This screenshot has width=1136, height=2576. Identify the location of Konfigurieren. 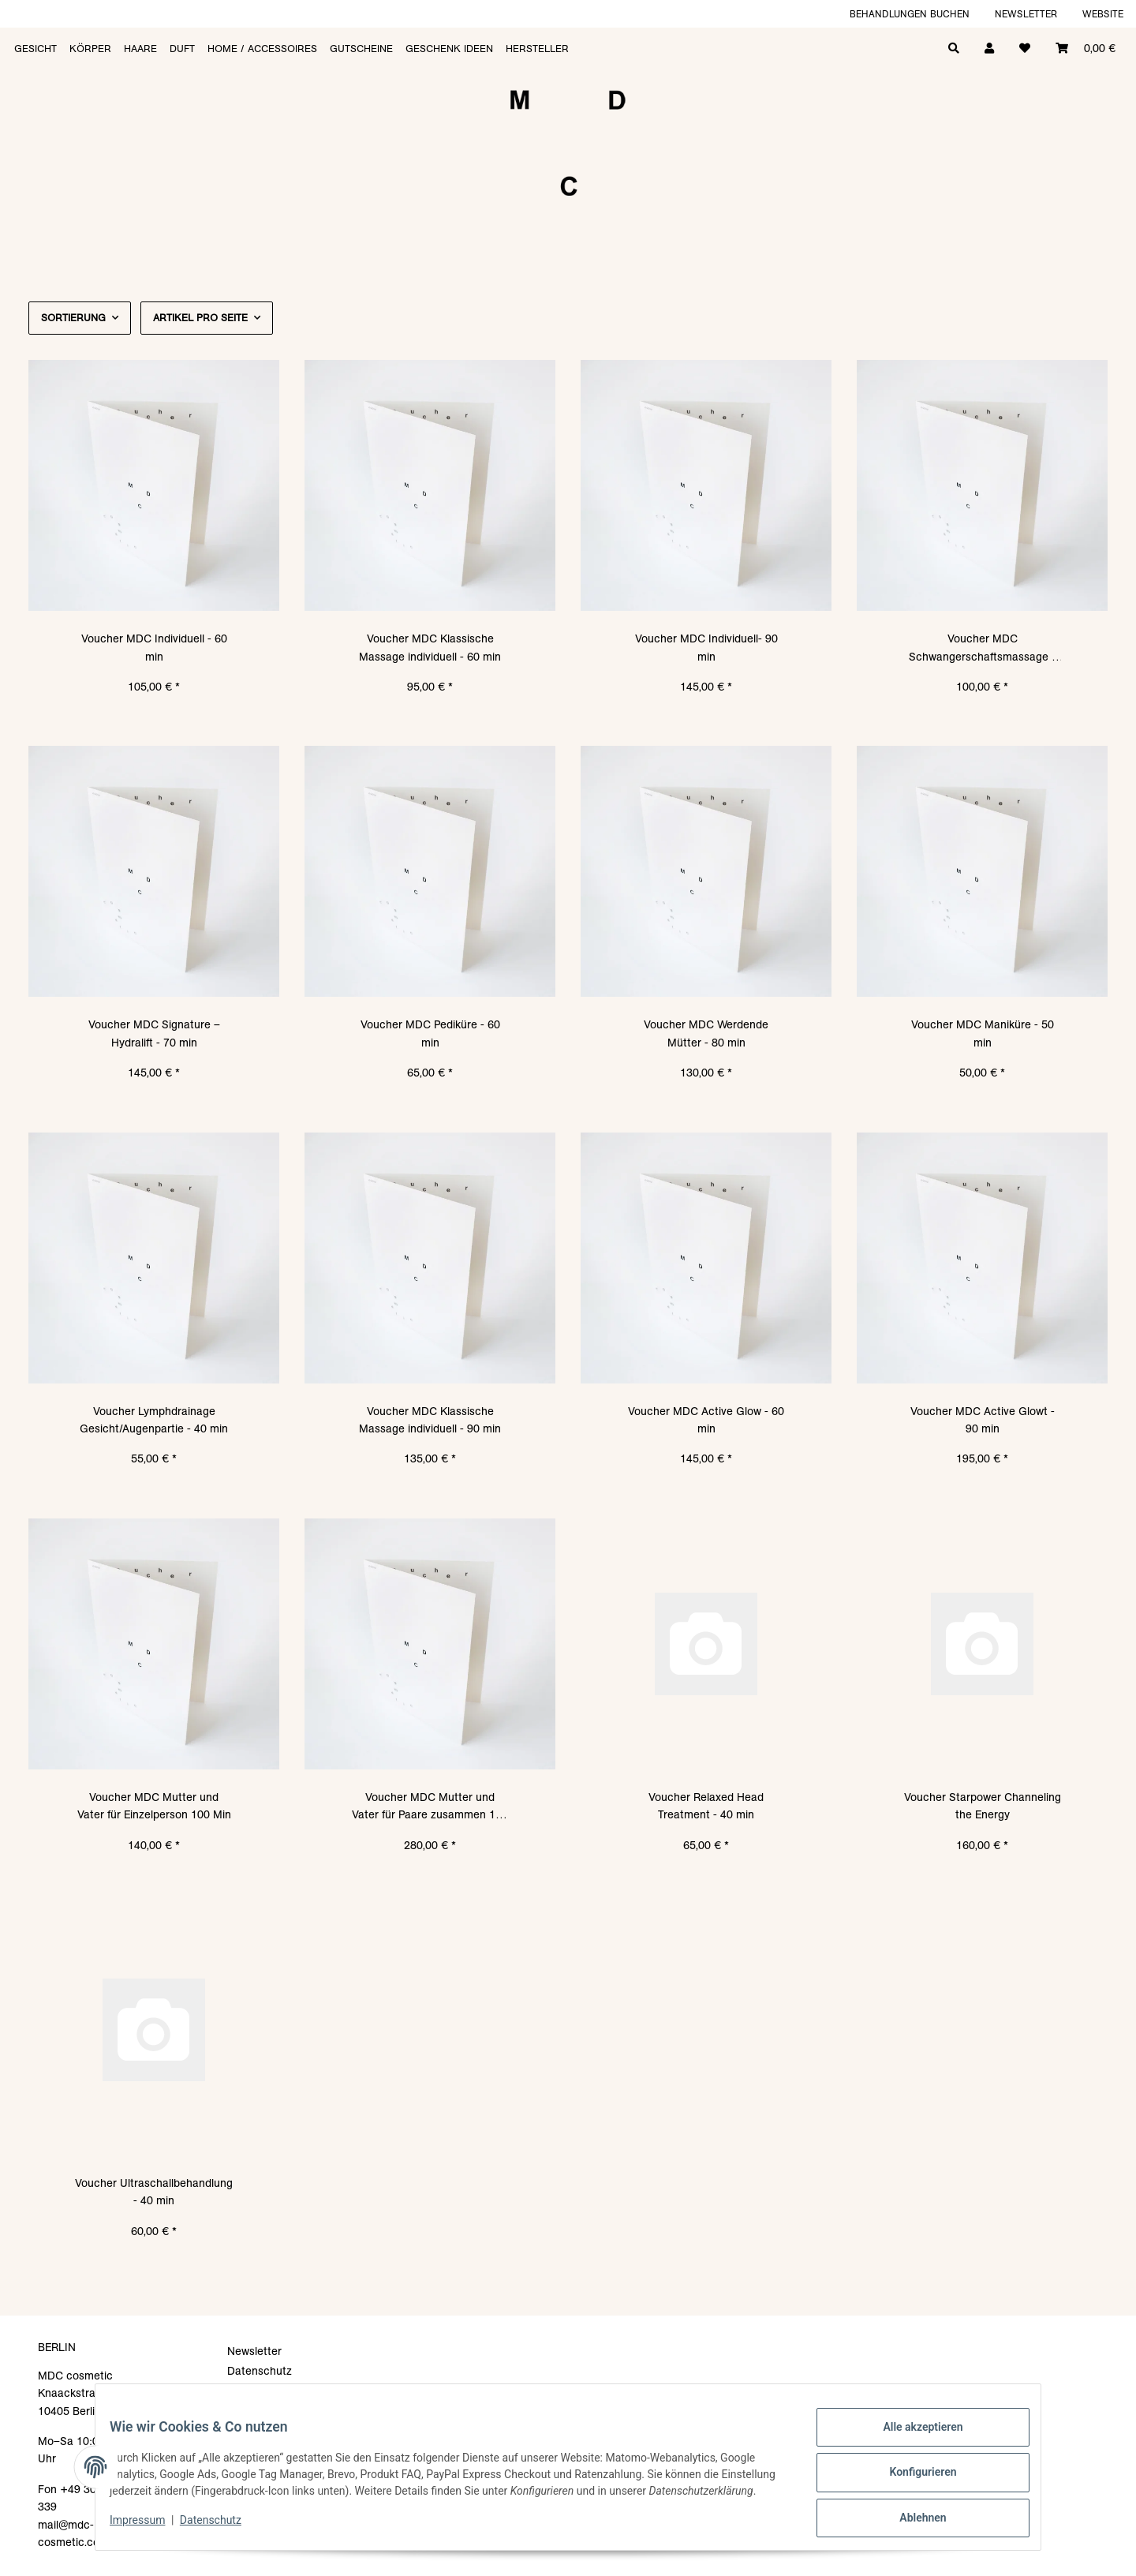
(911, 2472).